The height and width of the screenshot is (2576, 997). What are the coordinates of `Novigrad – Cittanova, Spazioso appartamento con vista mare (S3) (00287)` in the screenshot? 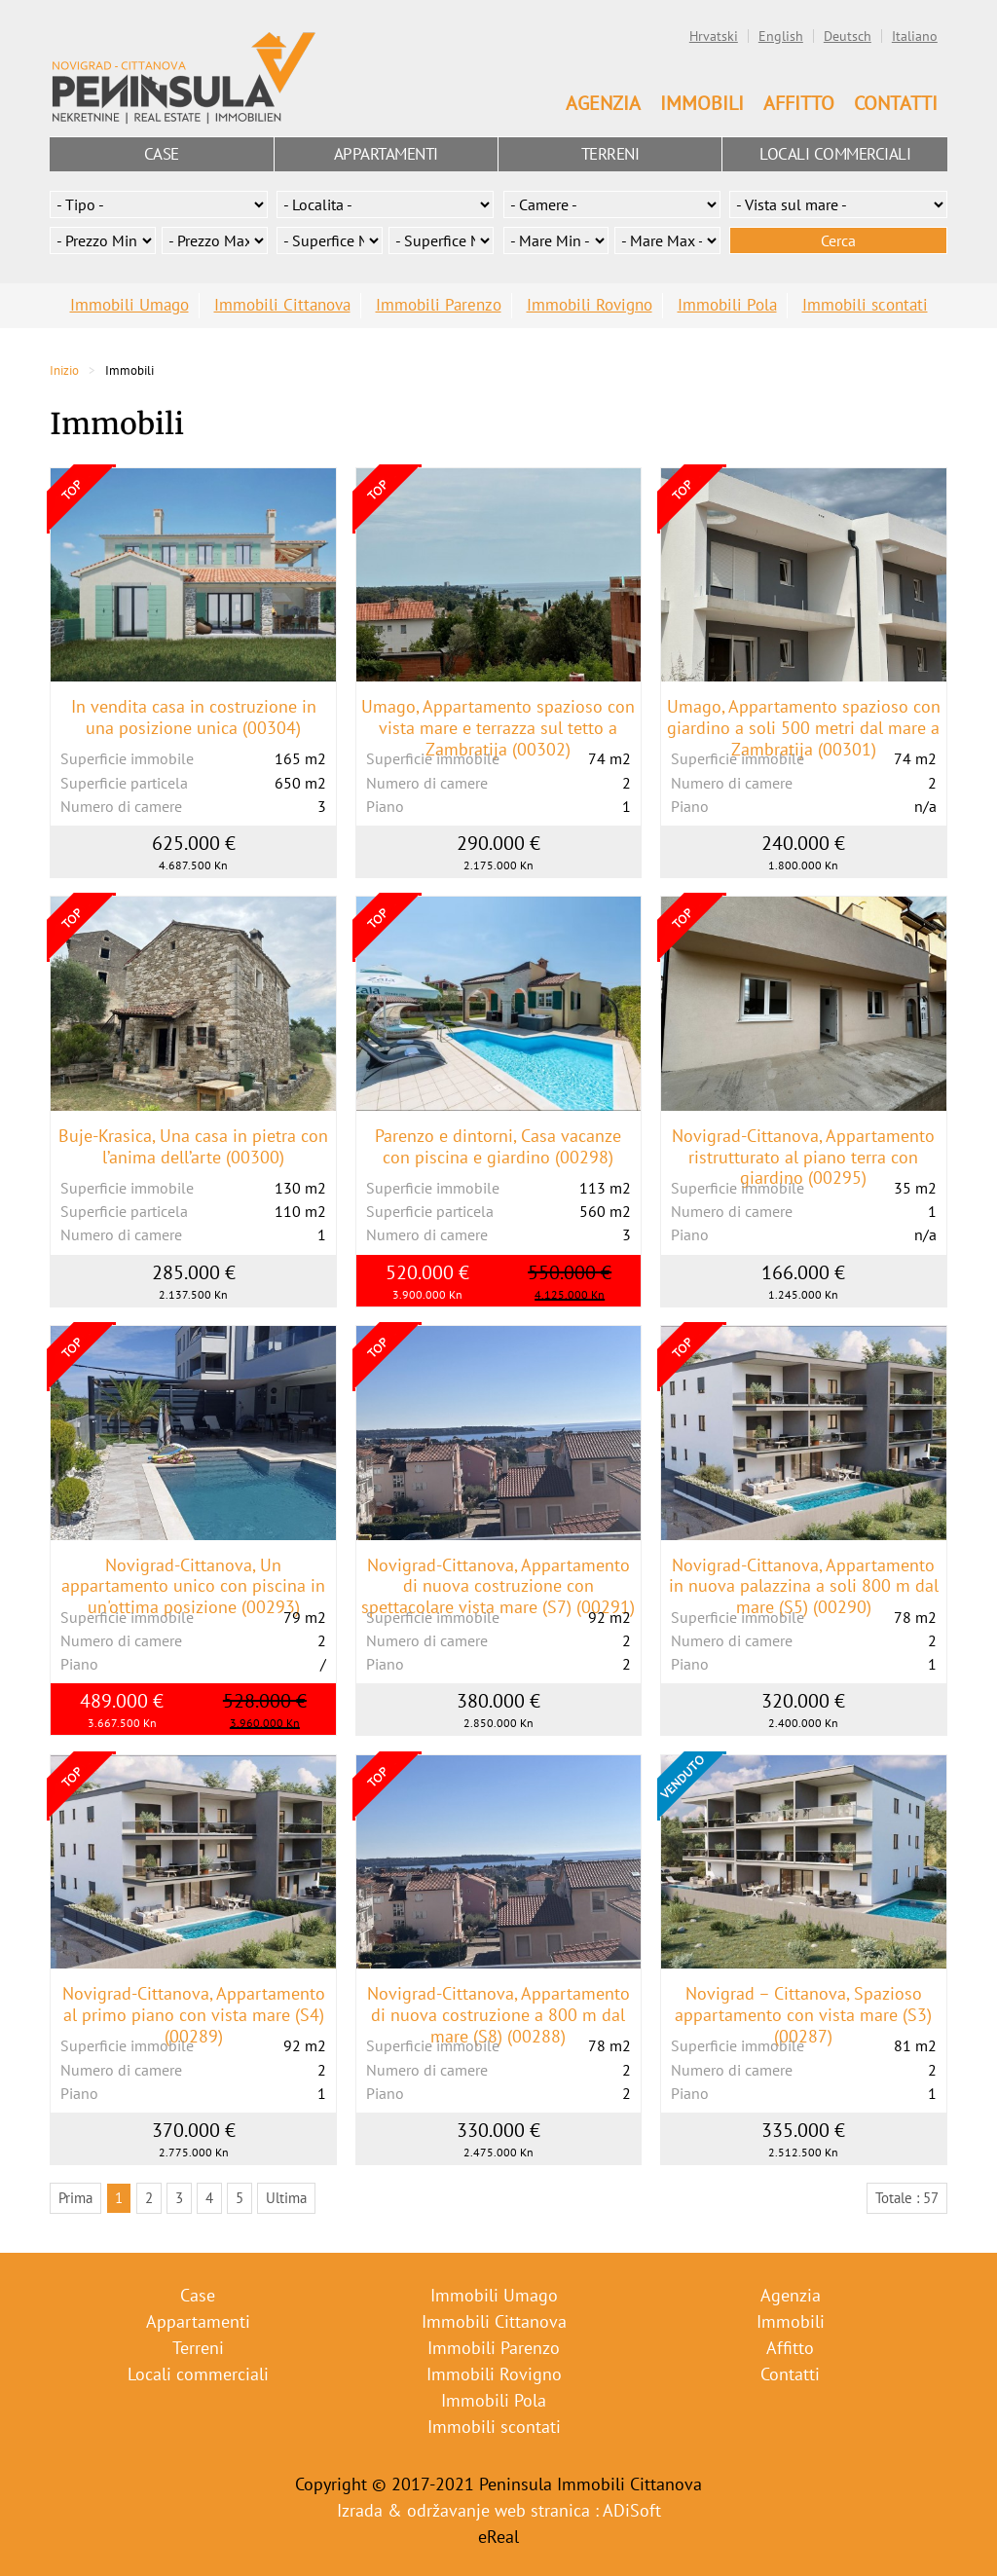 It's located at (803, 2014).